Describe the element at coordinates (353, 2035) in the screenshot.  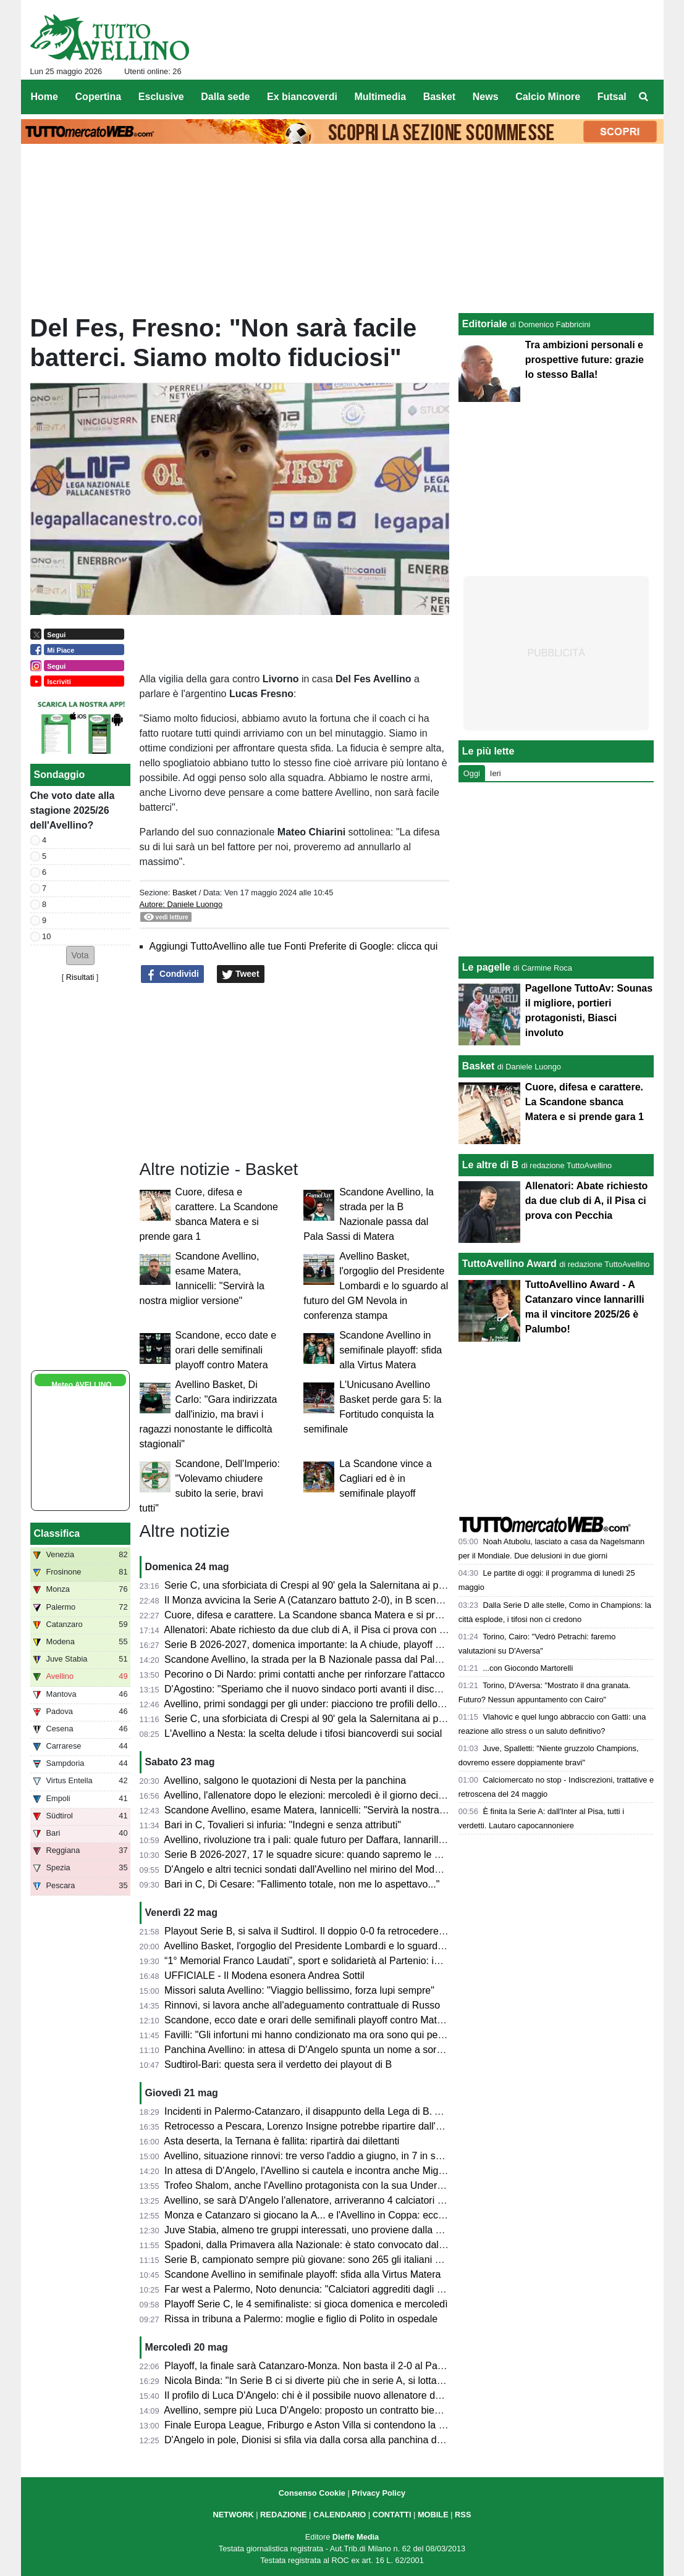
I see `Favilli: "Gli infortuni mi hanno condizionato ma ora sono qui per riprendermi la Serie A"` at that location.